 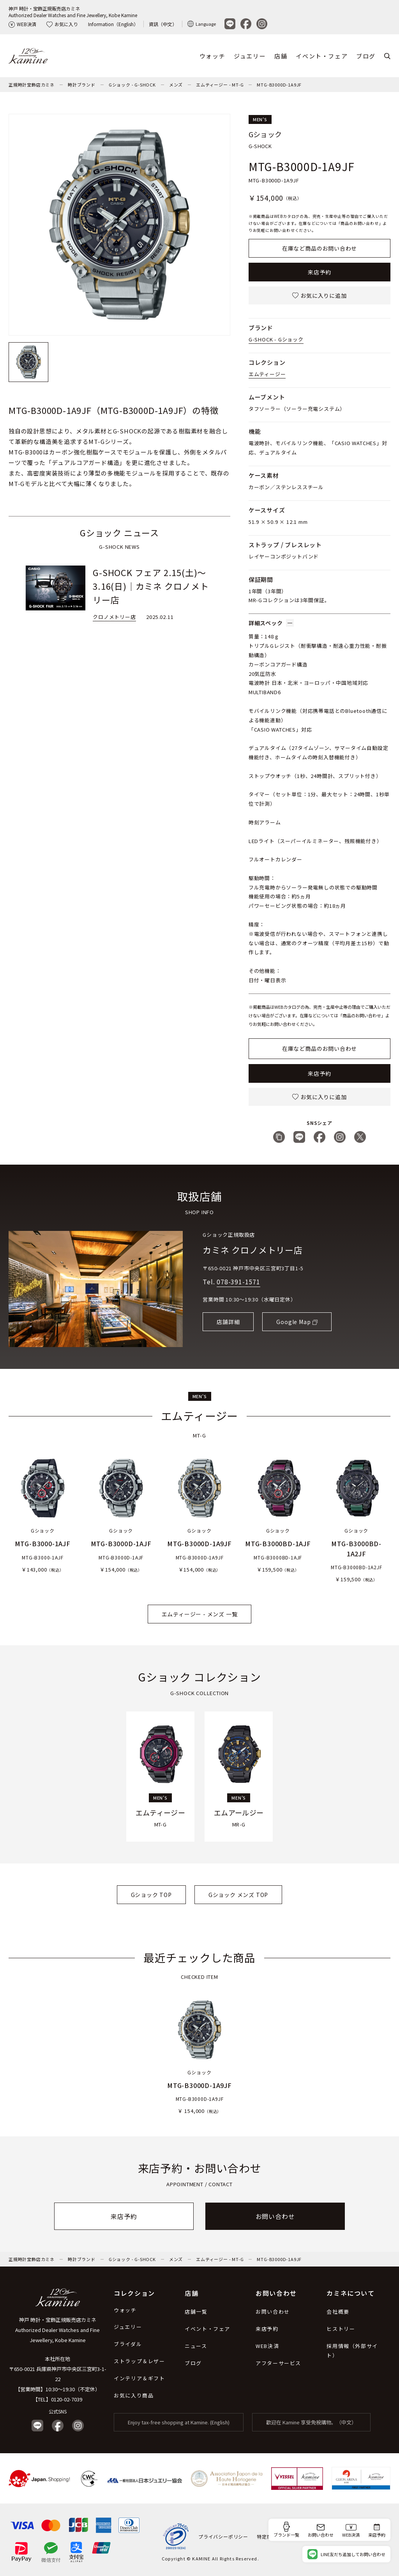 What do you see at coordinates (311, 2422) in the screenshot?
I see `歡迎在 Kamine 享受免稅購物。（中文）` at bounding box center [311, 2422].